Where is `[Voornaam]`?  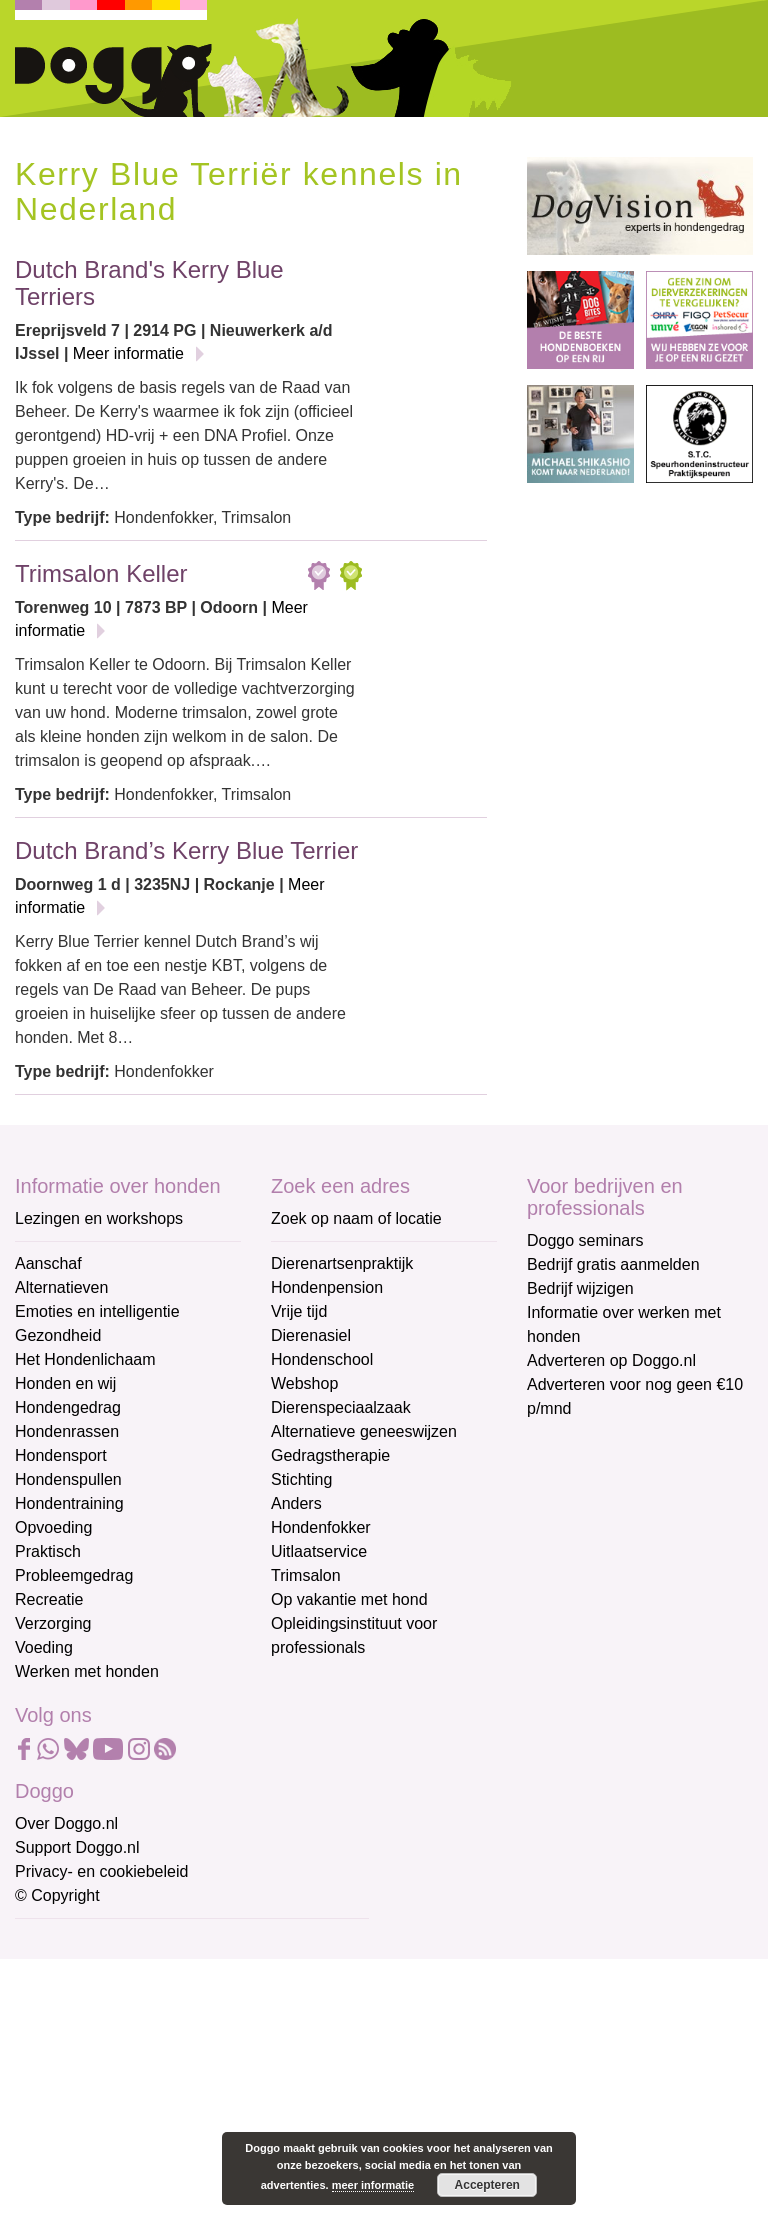
[Voornaam] is located at coordinates (157, 2040).